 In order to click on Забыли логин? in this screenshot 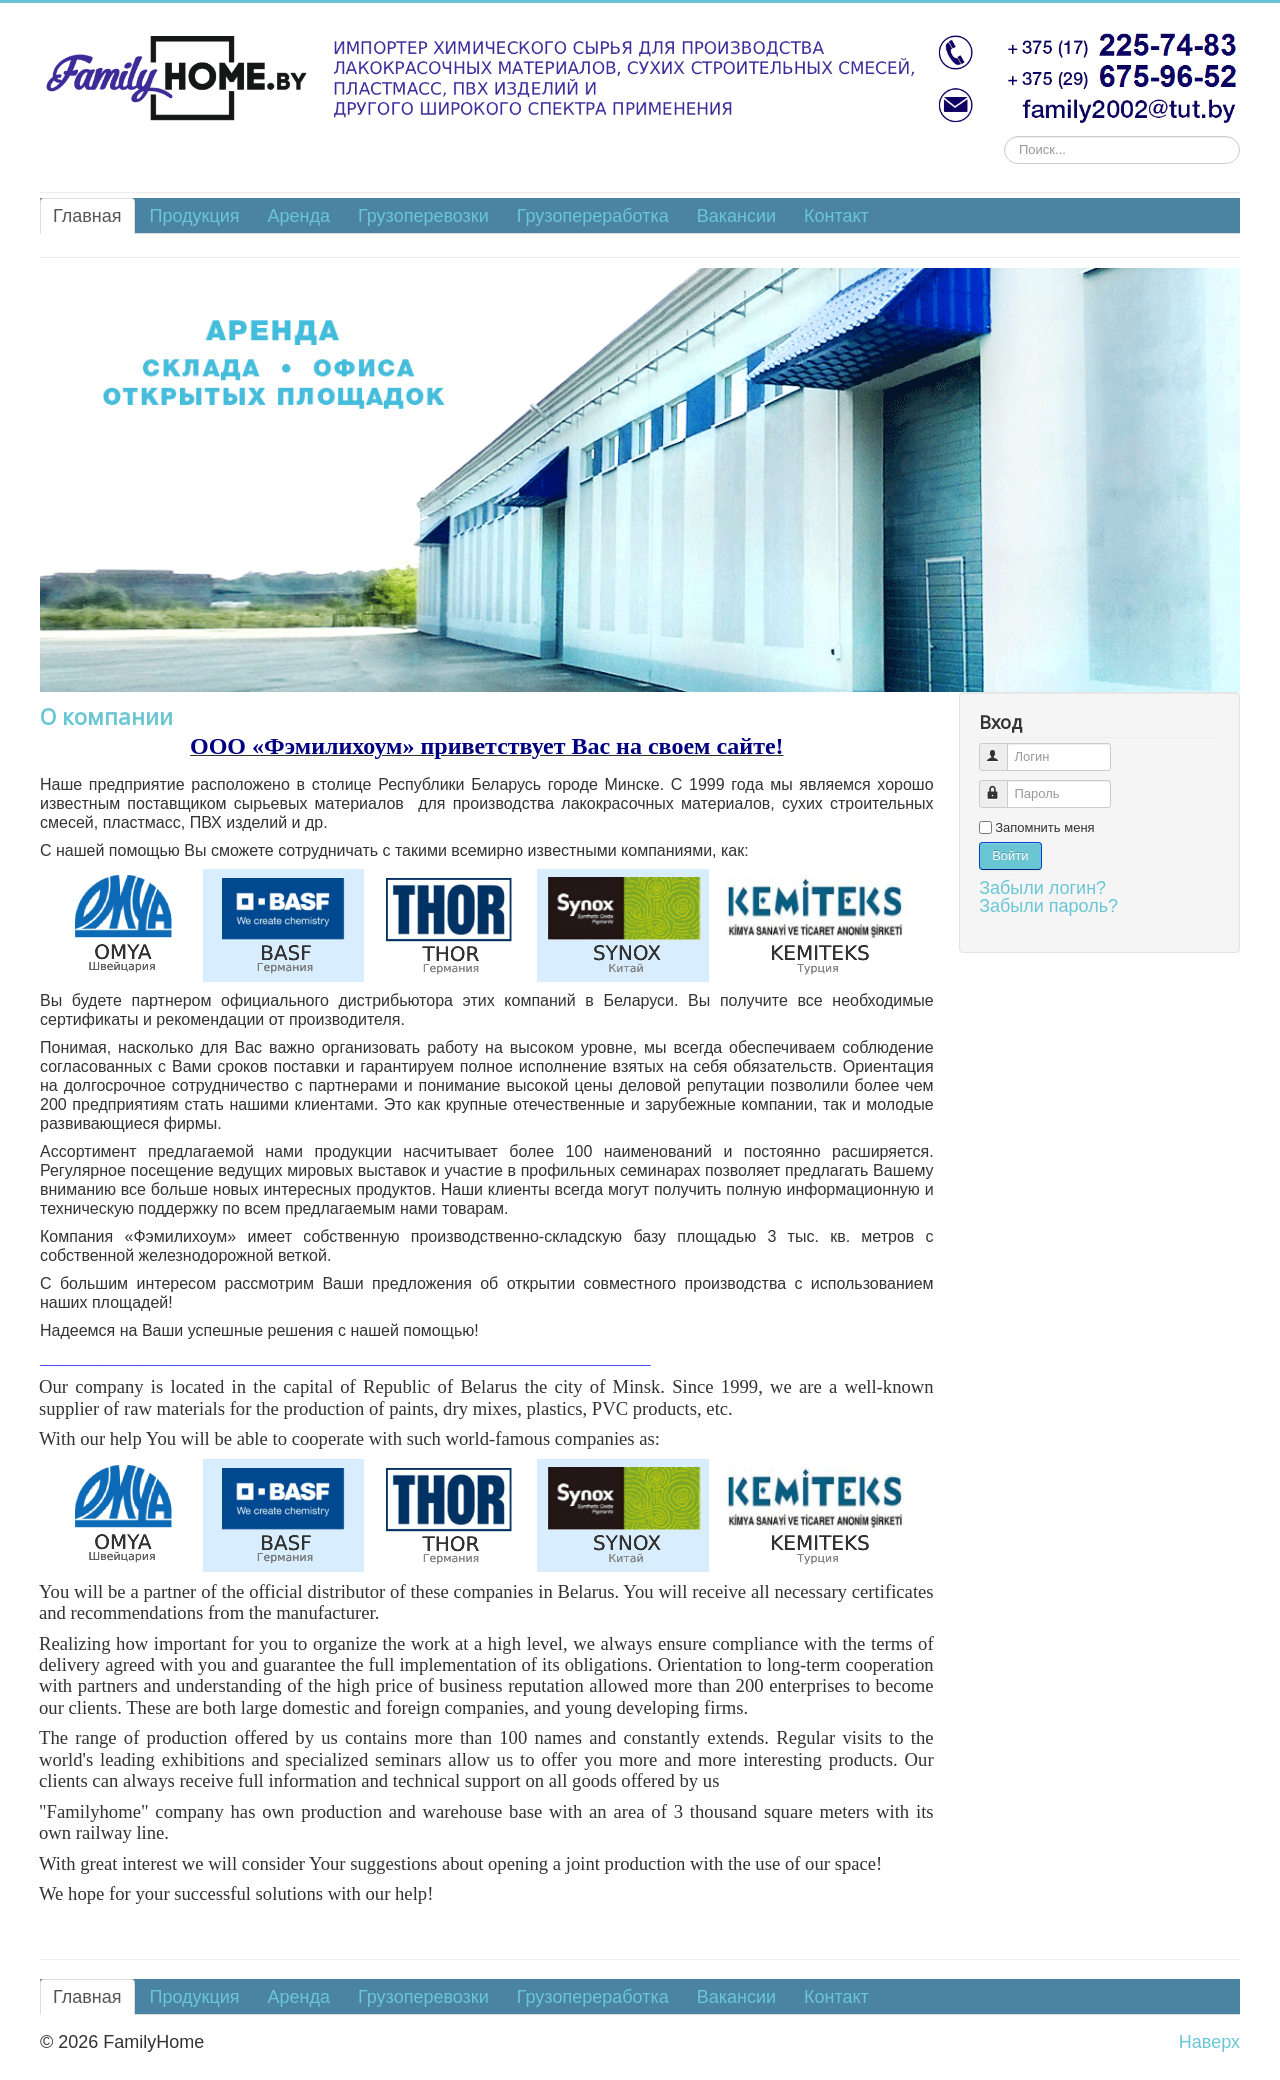, I will do `click(1042, 888)`.